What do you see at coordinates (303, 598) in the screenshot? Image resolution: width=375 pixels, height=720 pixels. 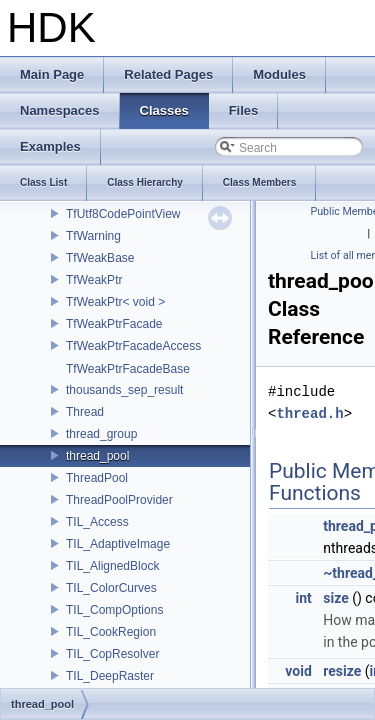 I see `int` at bounding box center [303, 598].